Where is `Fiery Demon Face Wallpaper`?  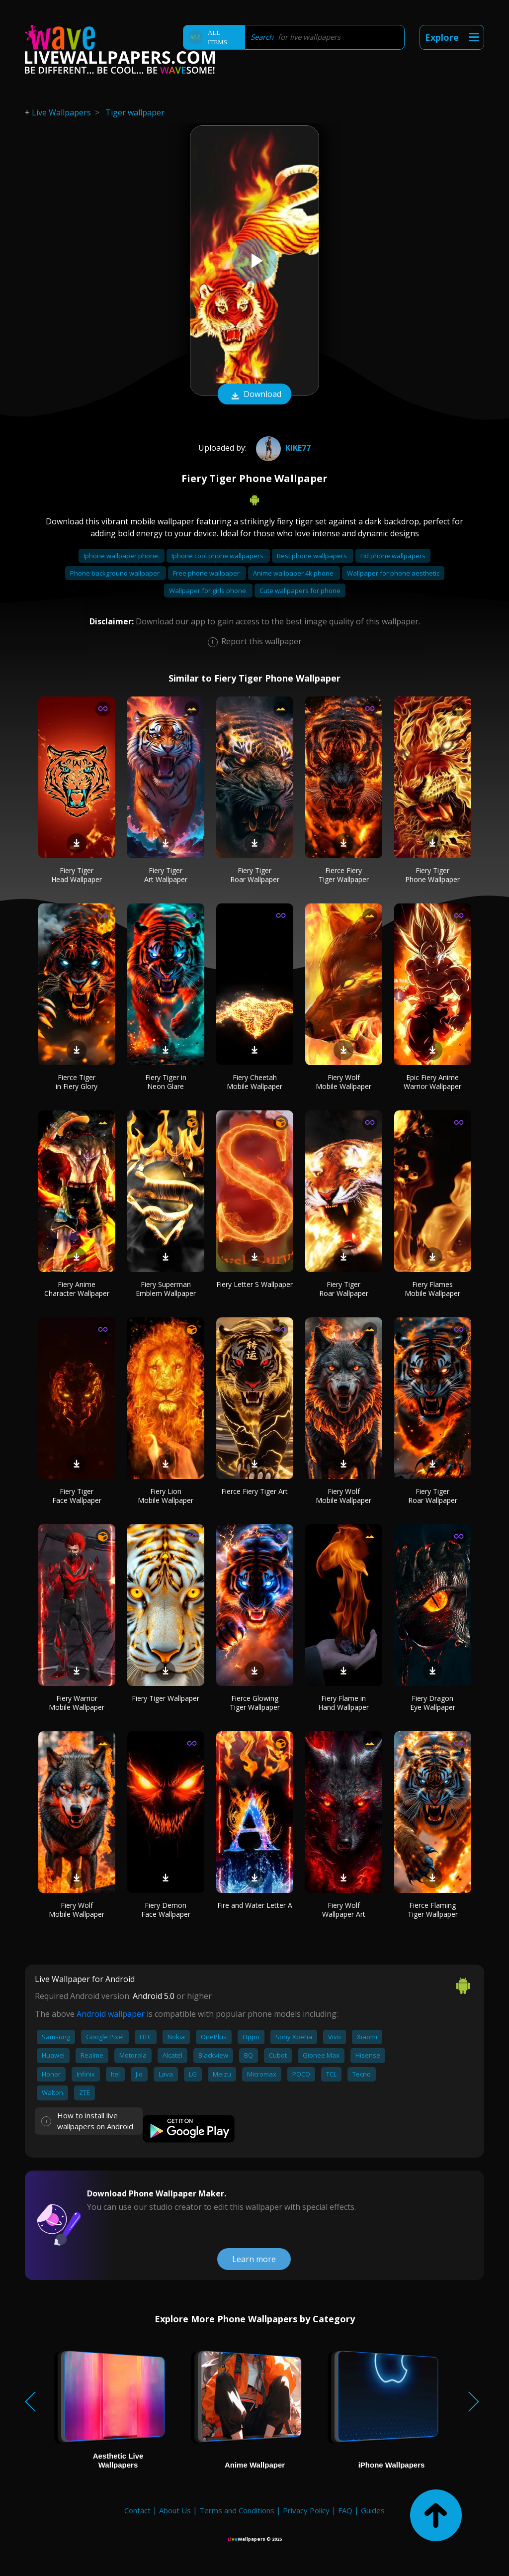
Fiery Demon Face Wallpaper is located at coordinates (165, 1909).